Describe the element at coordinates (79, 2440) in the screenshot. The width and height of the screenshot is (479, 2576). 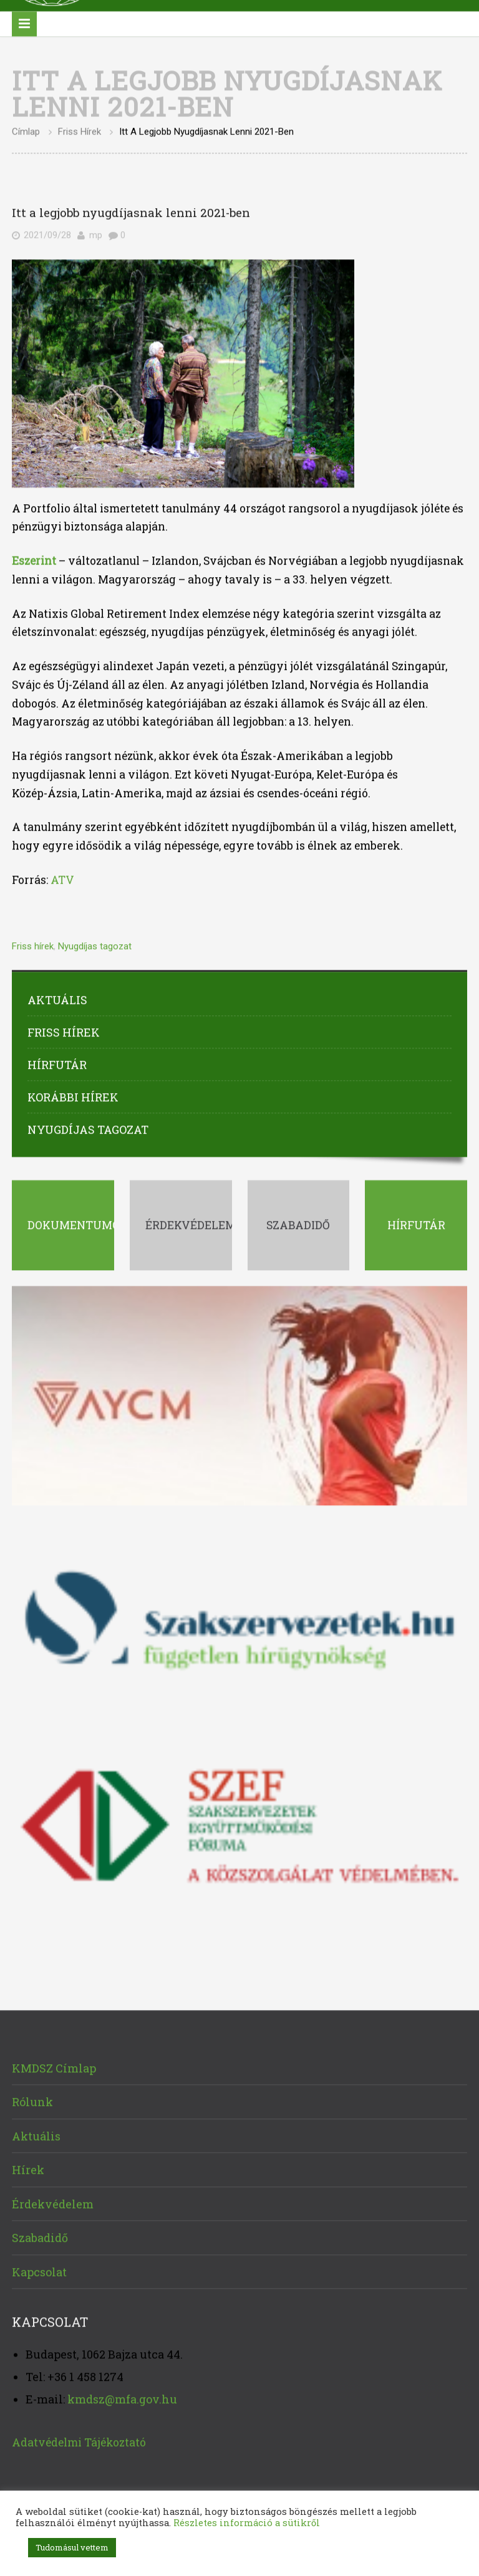
I see `Adatvédelmi Tájékoztató` at that location.